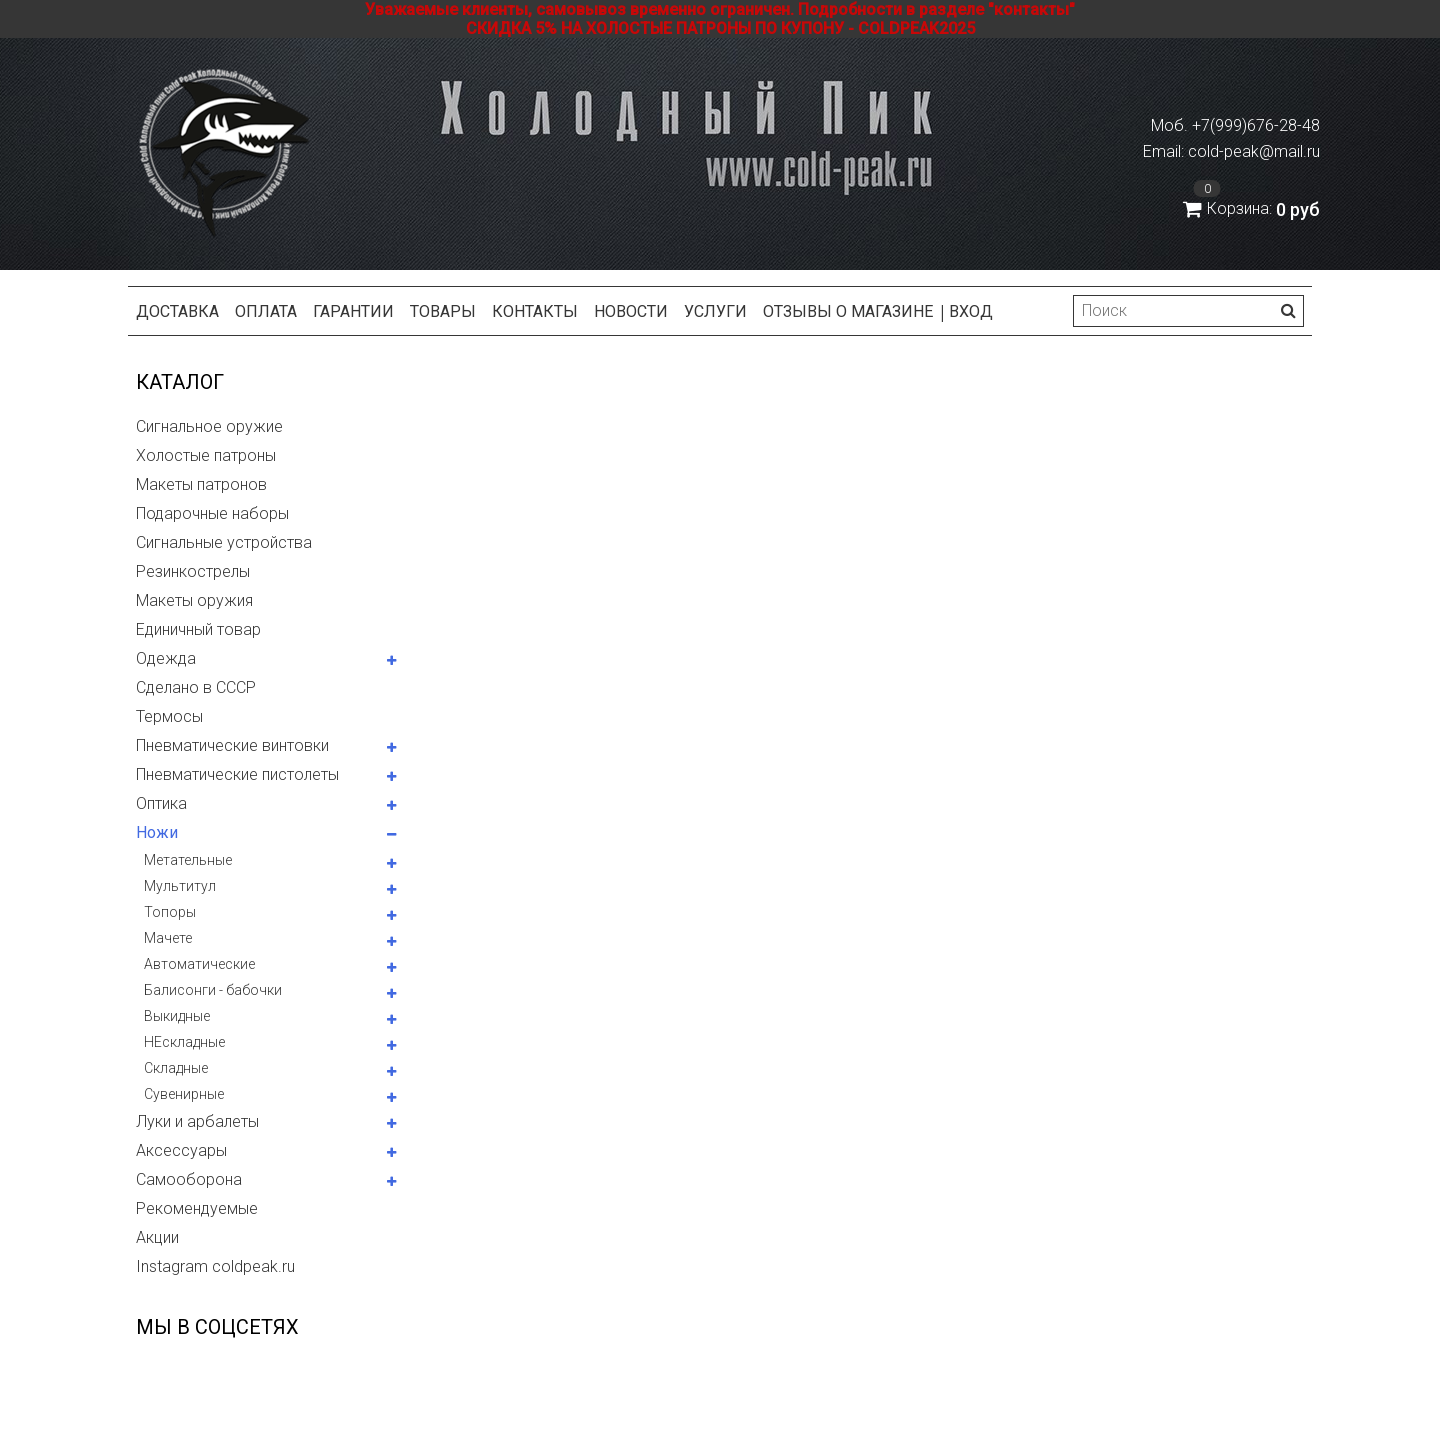 The width and height of the screenshot is (1440, 1453). I want to click on Вход, so click(971, 311).